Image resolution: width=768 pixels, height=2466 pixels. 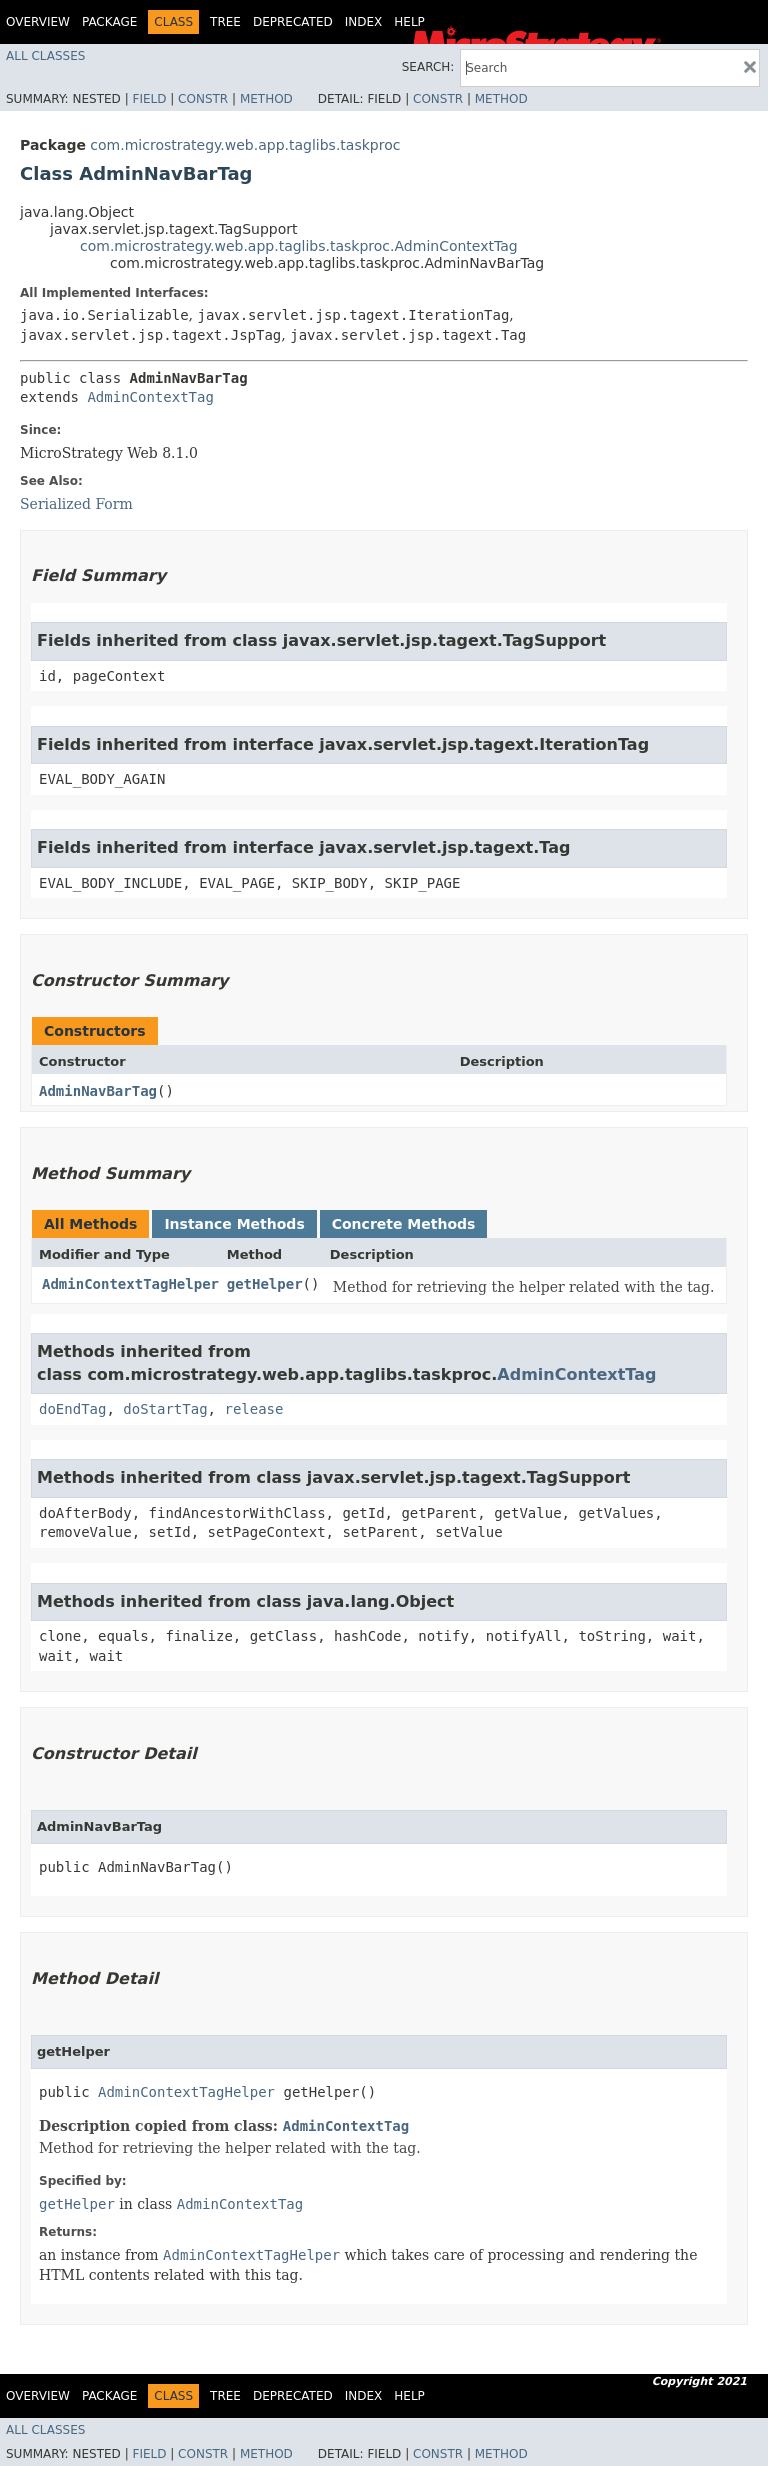 What do you see at coordinates (76, 504) in the screenshot?
I see `Serialized Form` at bounding box center [76, 504].